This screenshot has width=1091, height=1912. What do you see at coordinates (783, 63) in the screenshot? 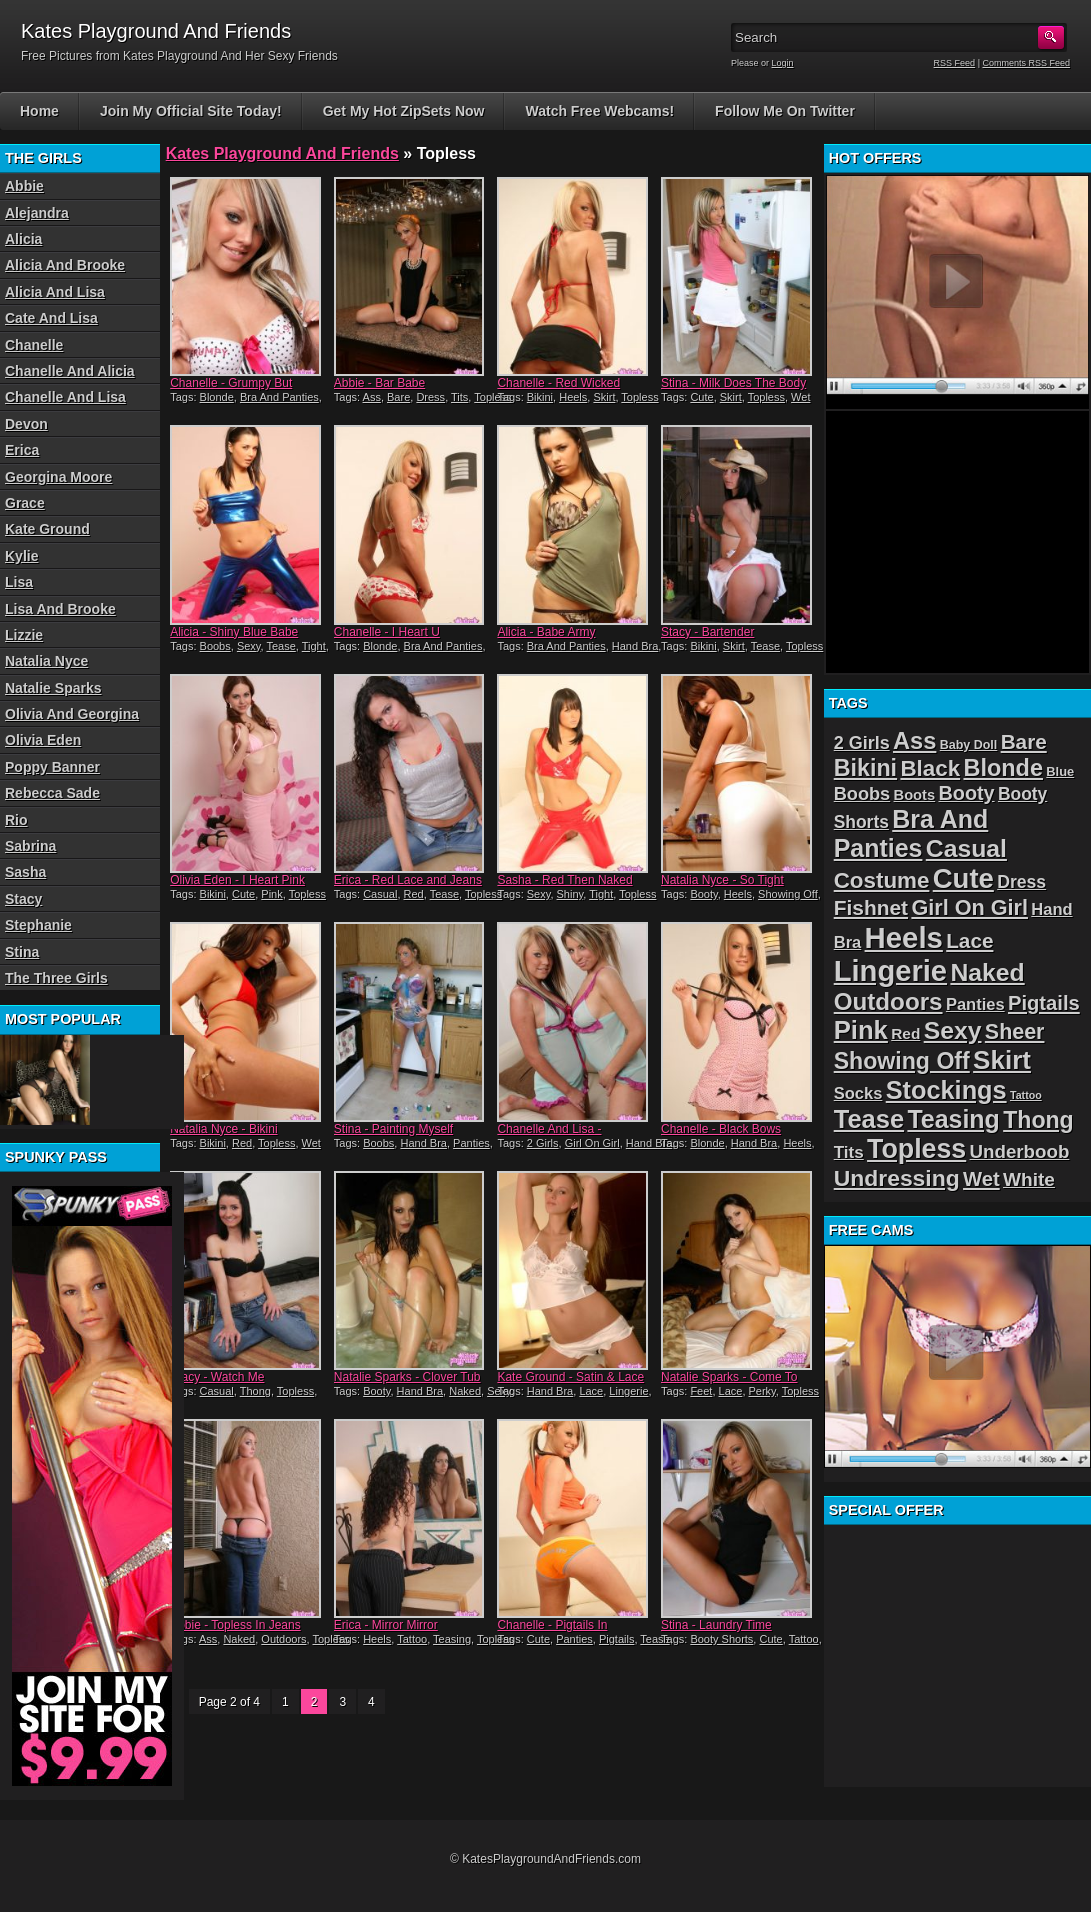
I see `Login` at bounding box center [783, 63].